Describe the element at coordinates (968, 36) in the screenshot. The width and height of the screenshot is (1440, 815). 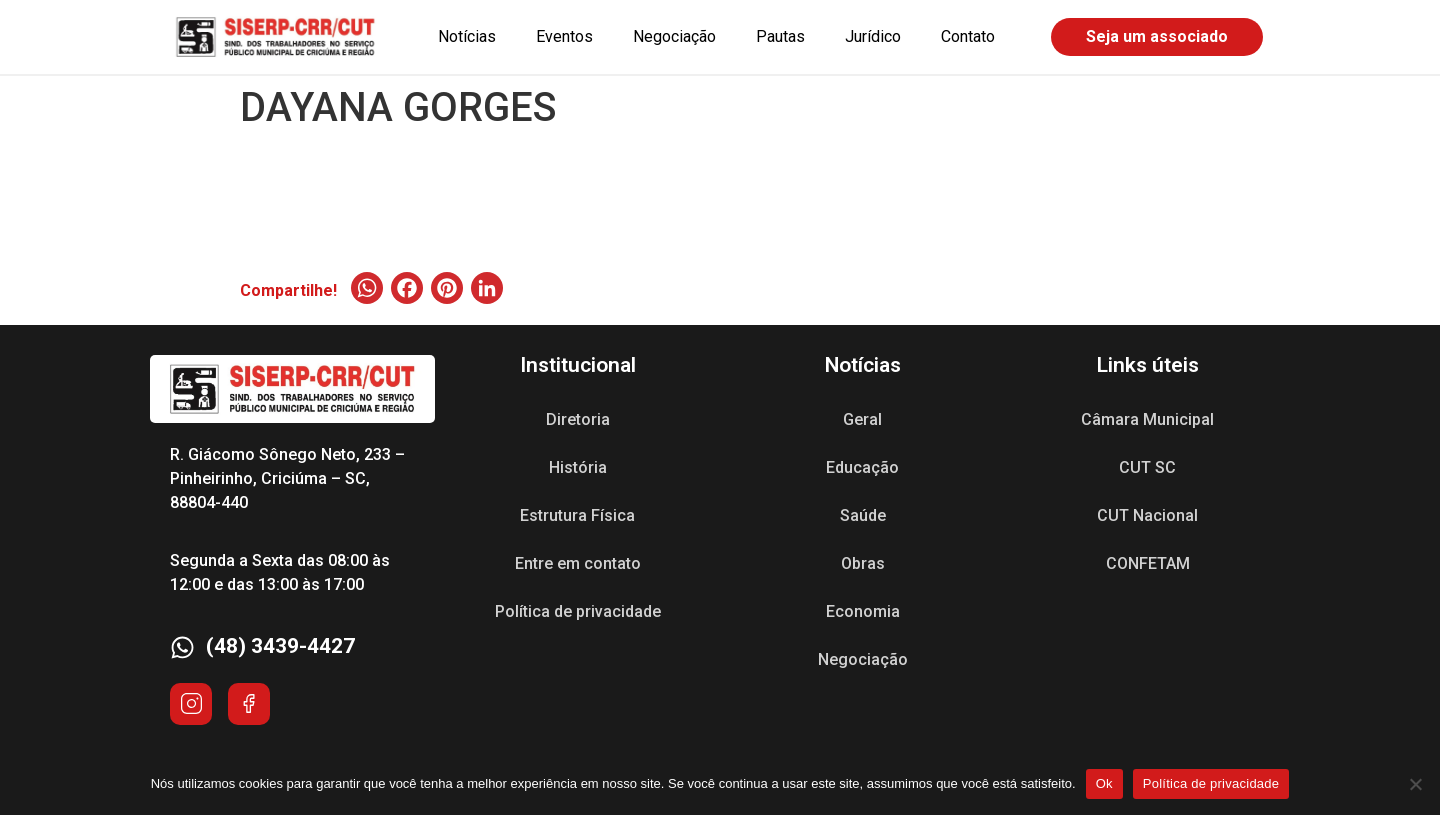
I see `Contato` at that location.